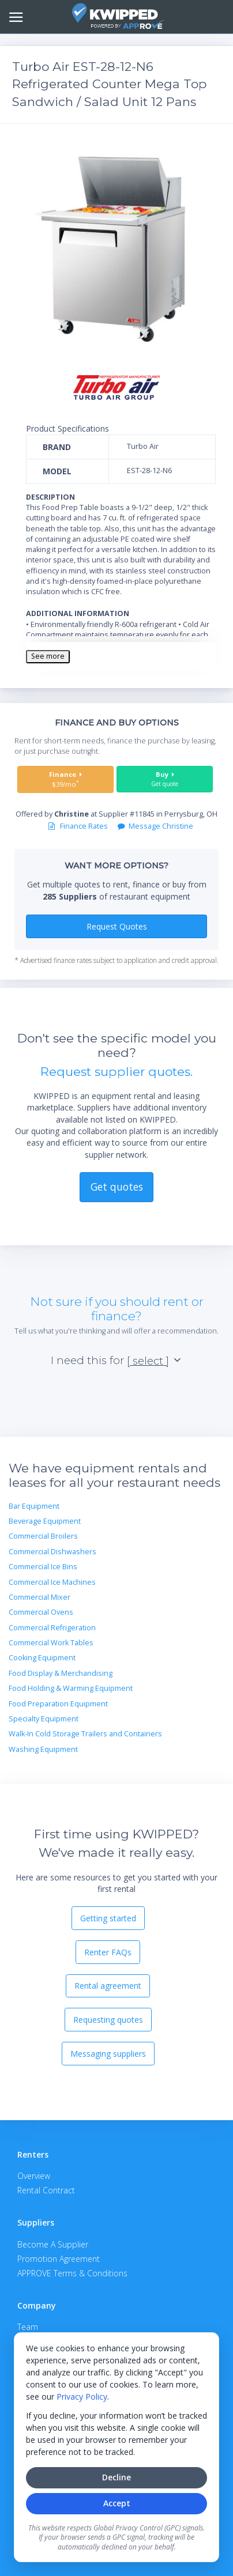 This screenshot has height=2576, width=233. Describe the element at coordinates (43, 1719) in the screenshot. I see `Specialty Equipment` at that location.